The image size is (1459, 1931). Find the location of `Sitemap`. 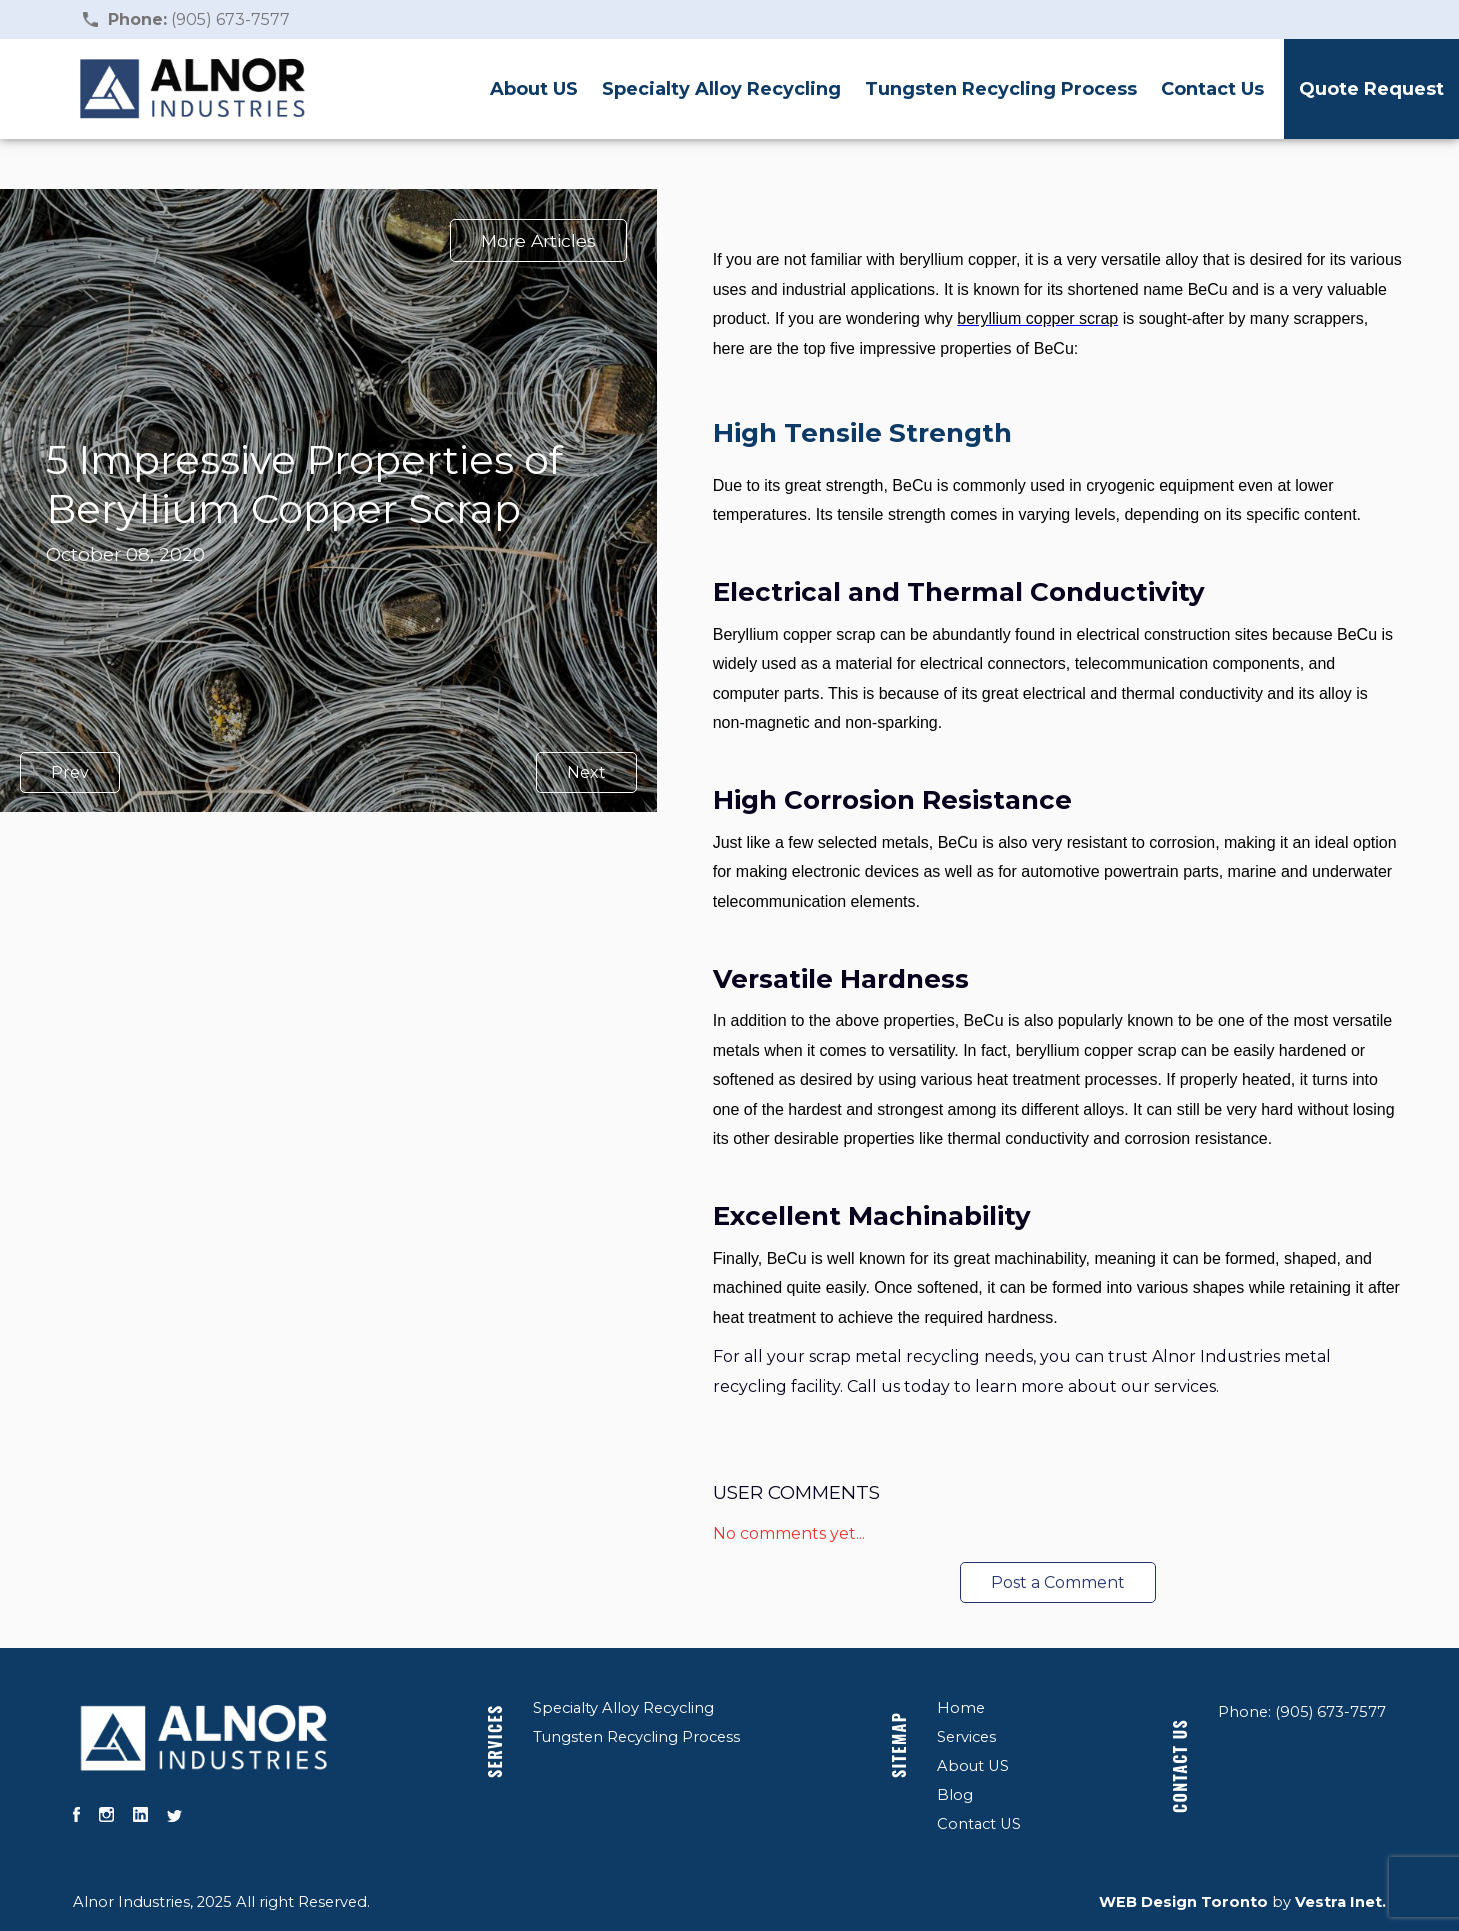

Sitemap is located at coordinates (899, 1745).